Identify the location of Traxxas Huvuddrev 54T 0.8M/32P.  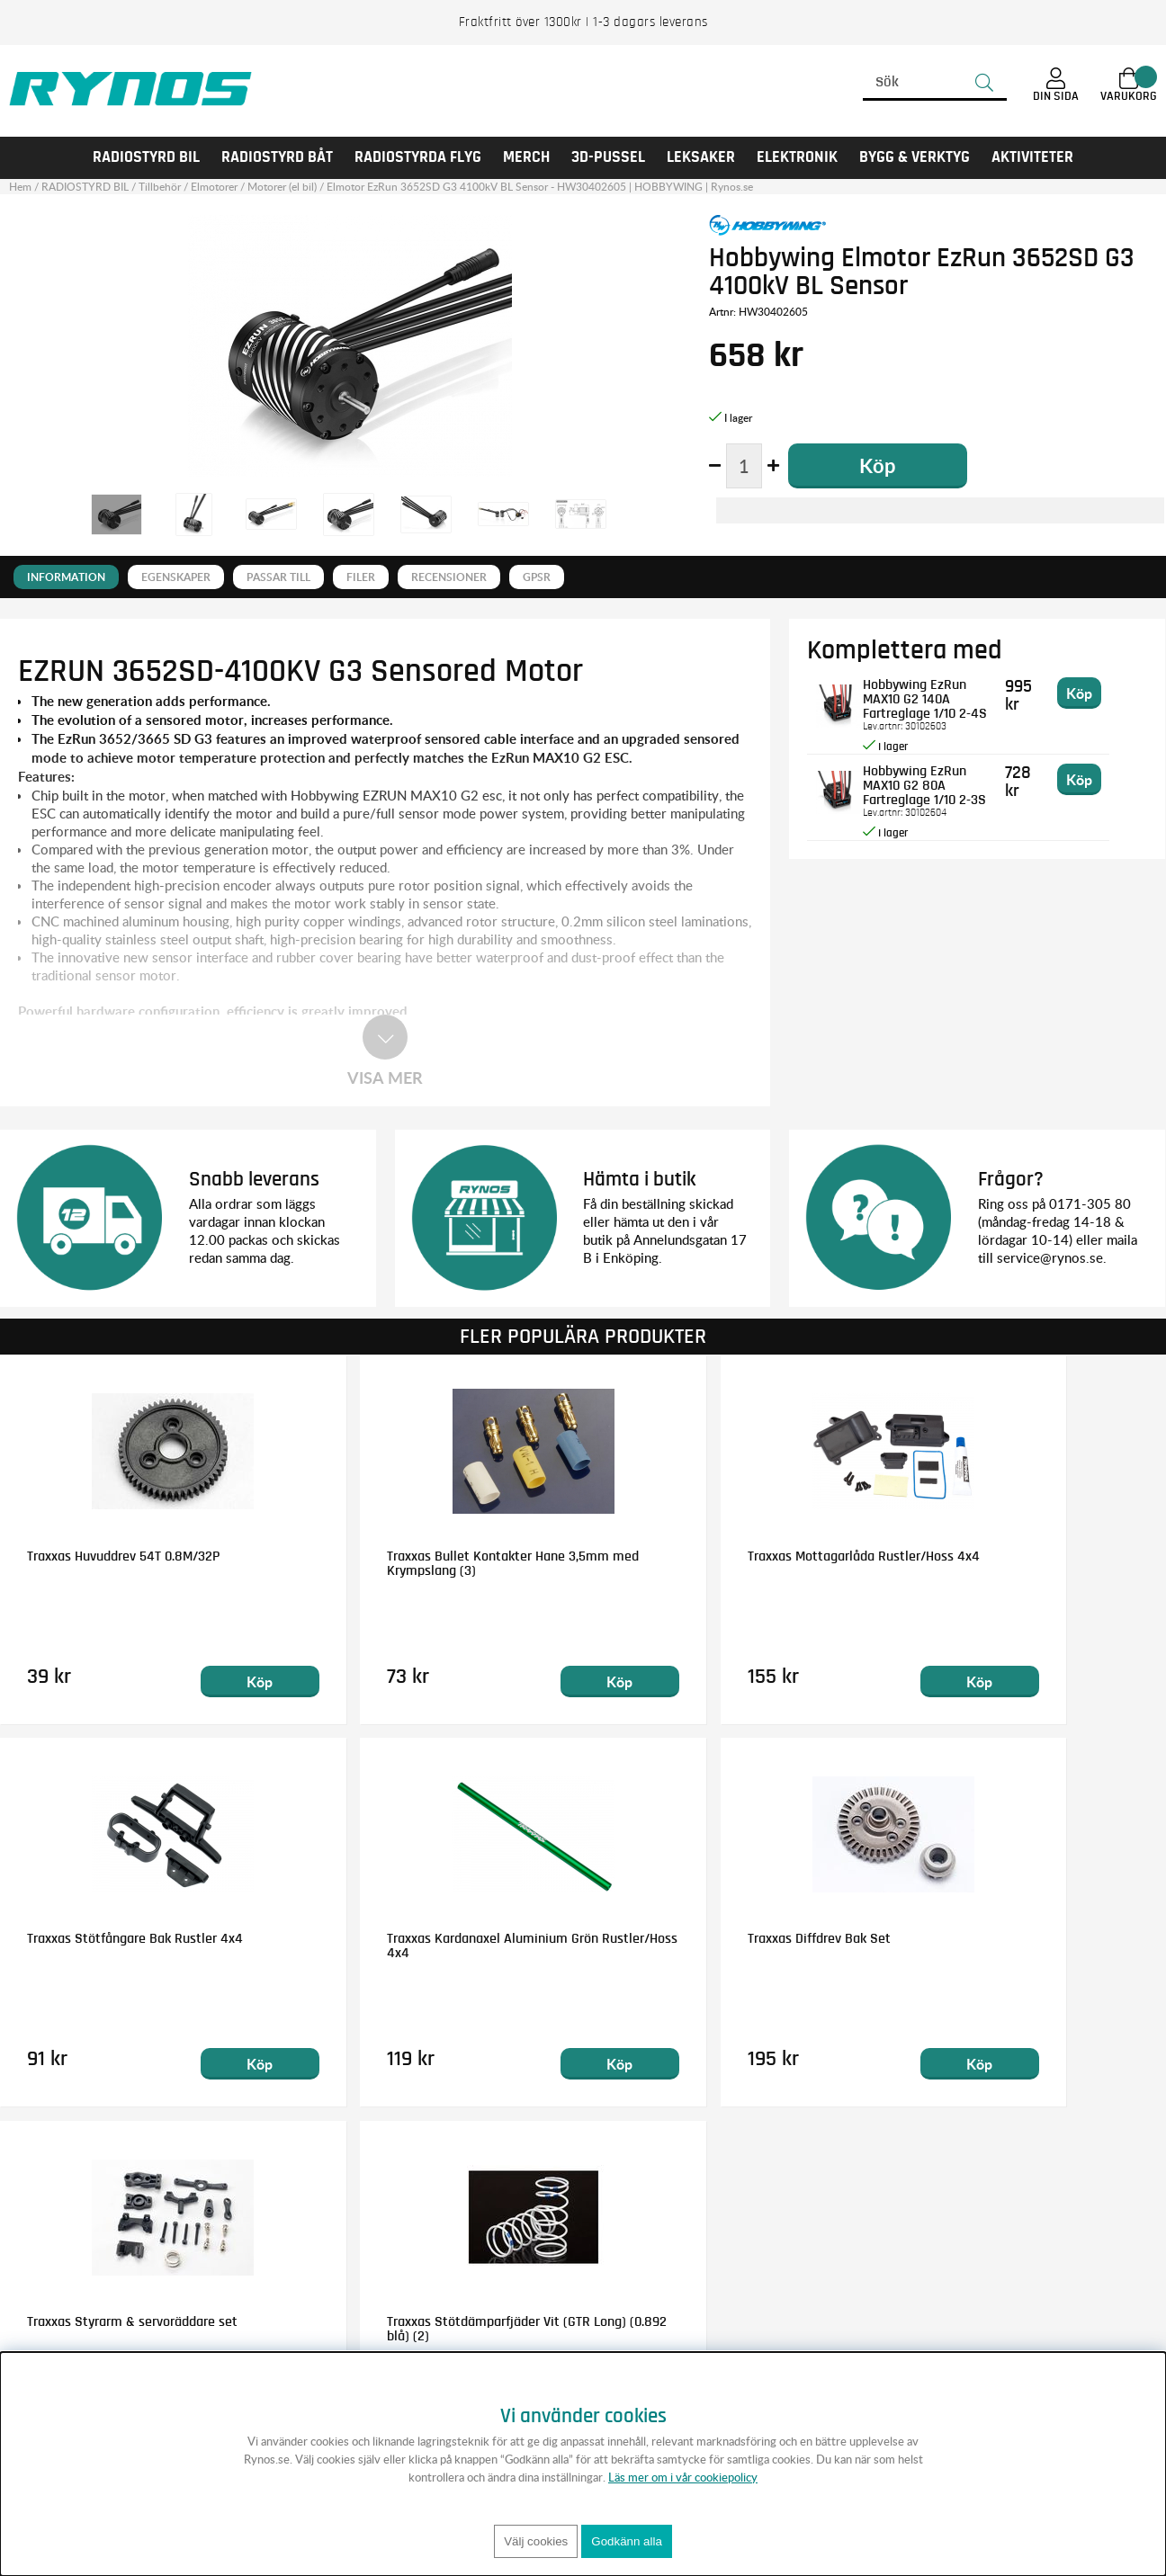
(123, 1555).